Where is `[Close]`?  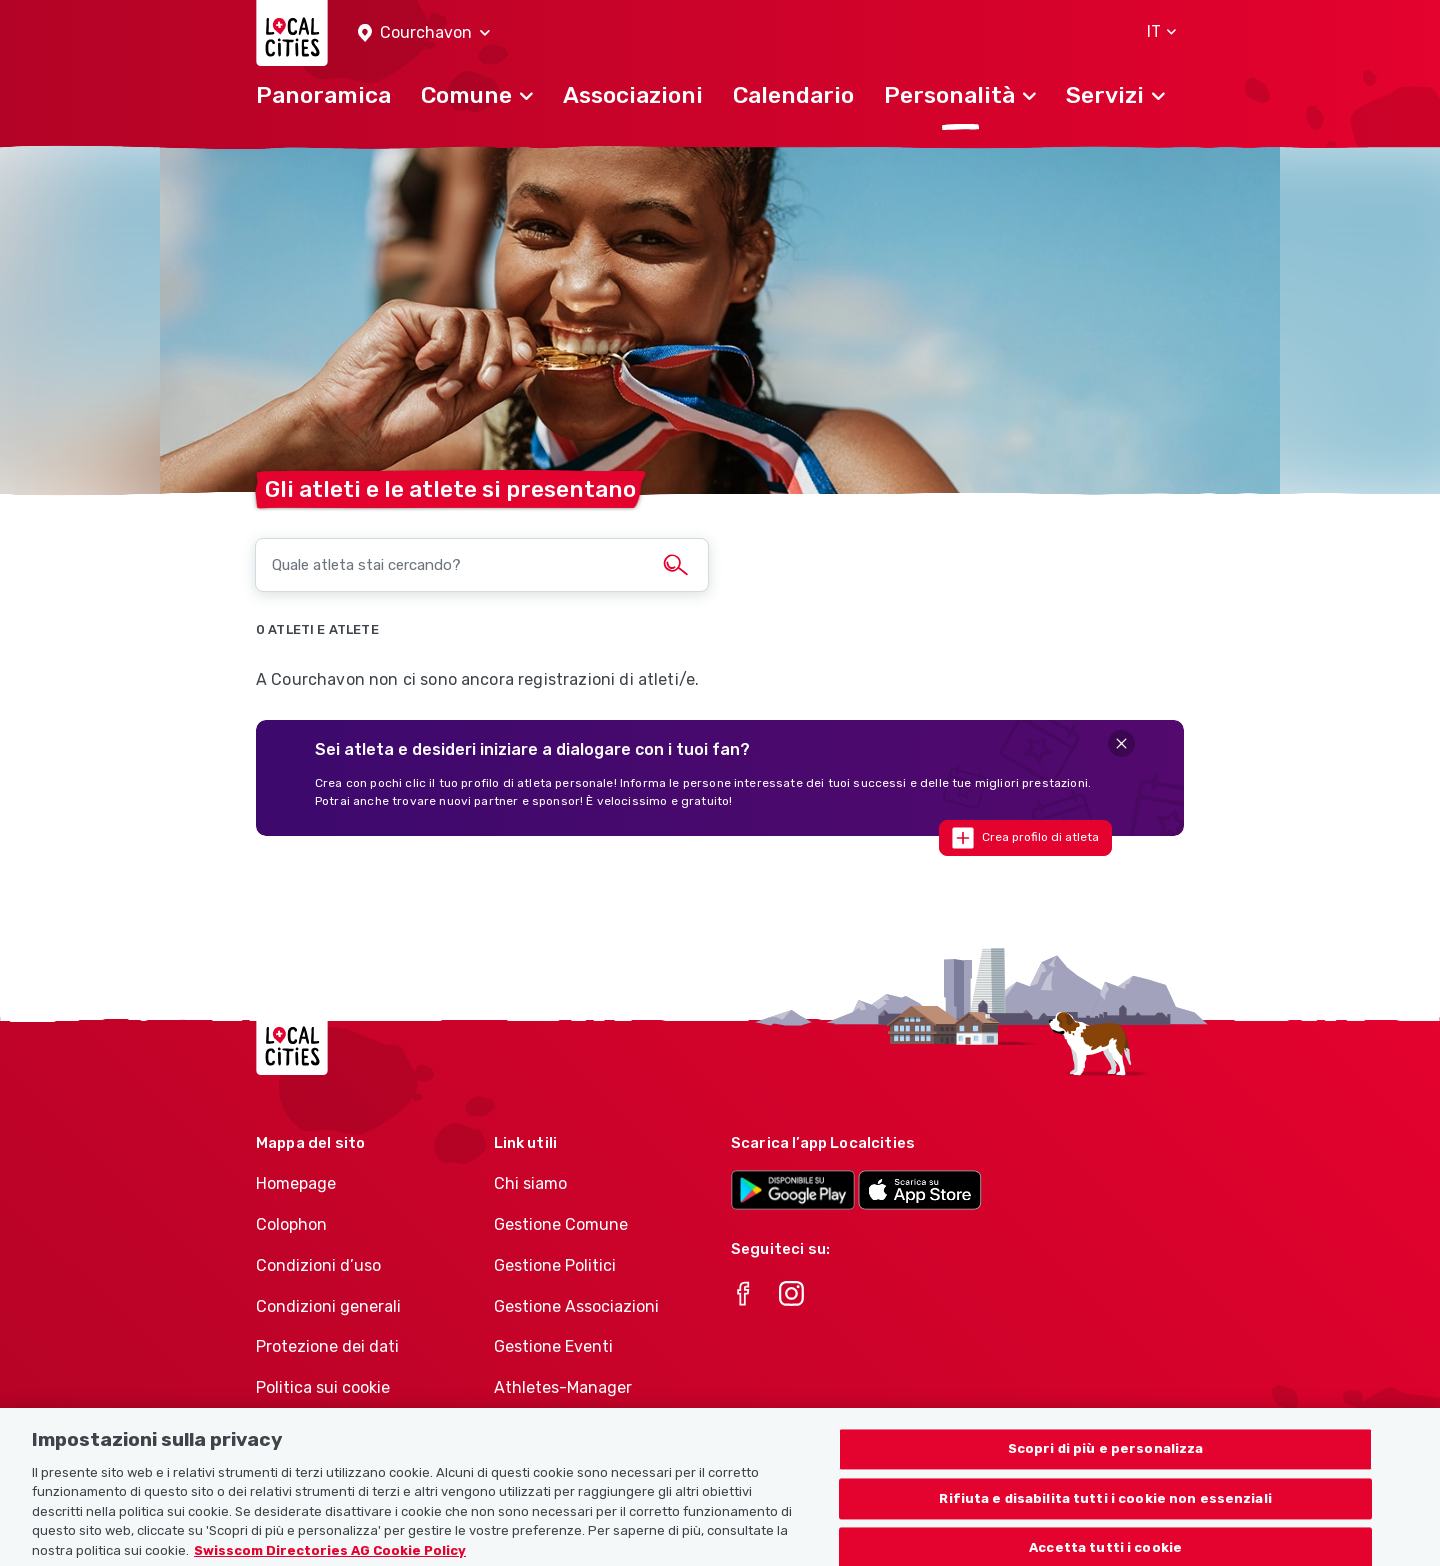 [Close] is located at coordinates (1121, 743).